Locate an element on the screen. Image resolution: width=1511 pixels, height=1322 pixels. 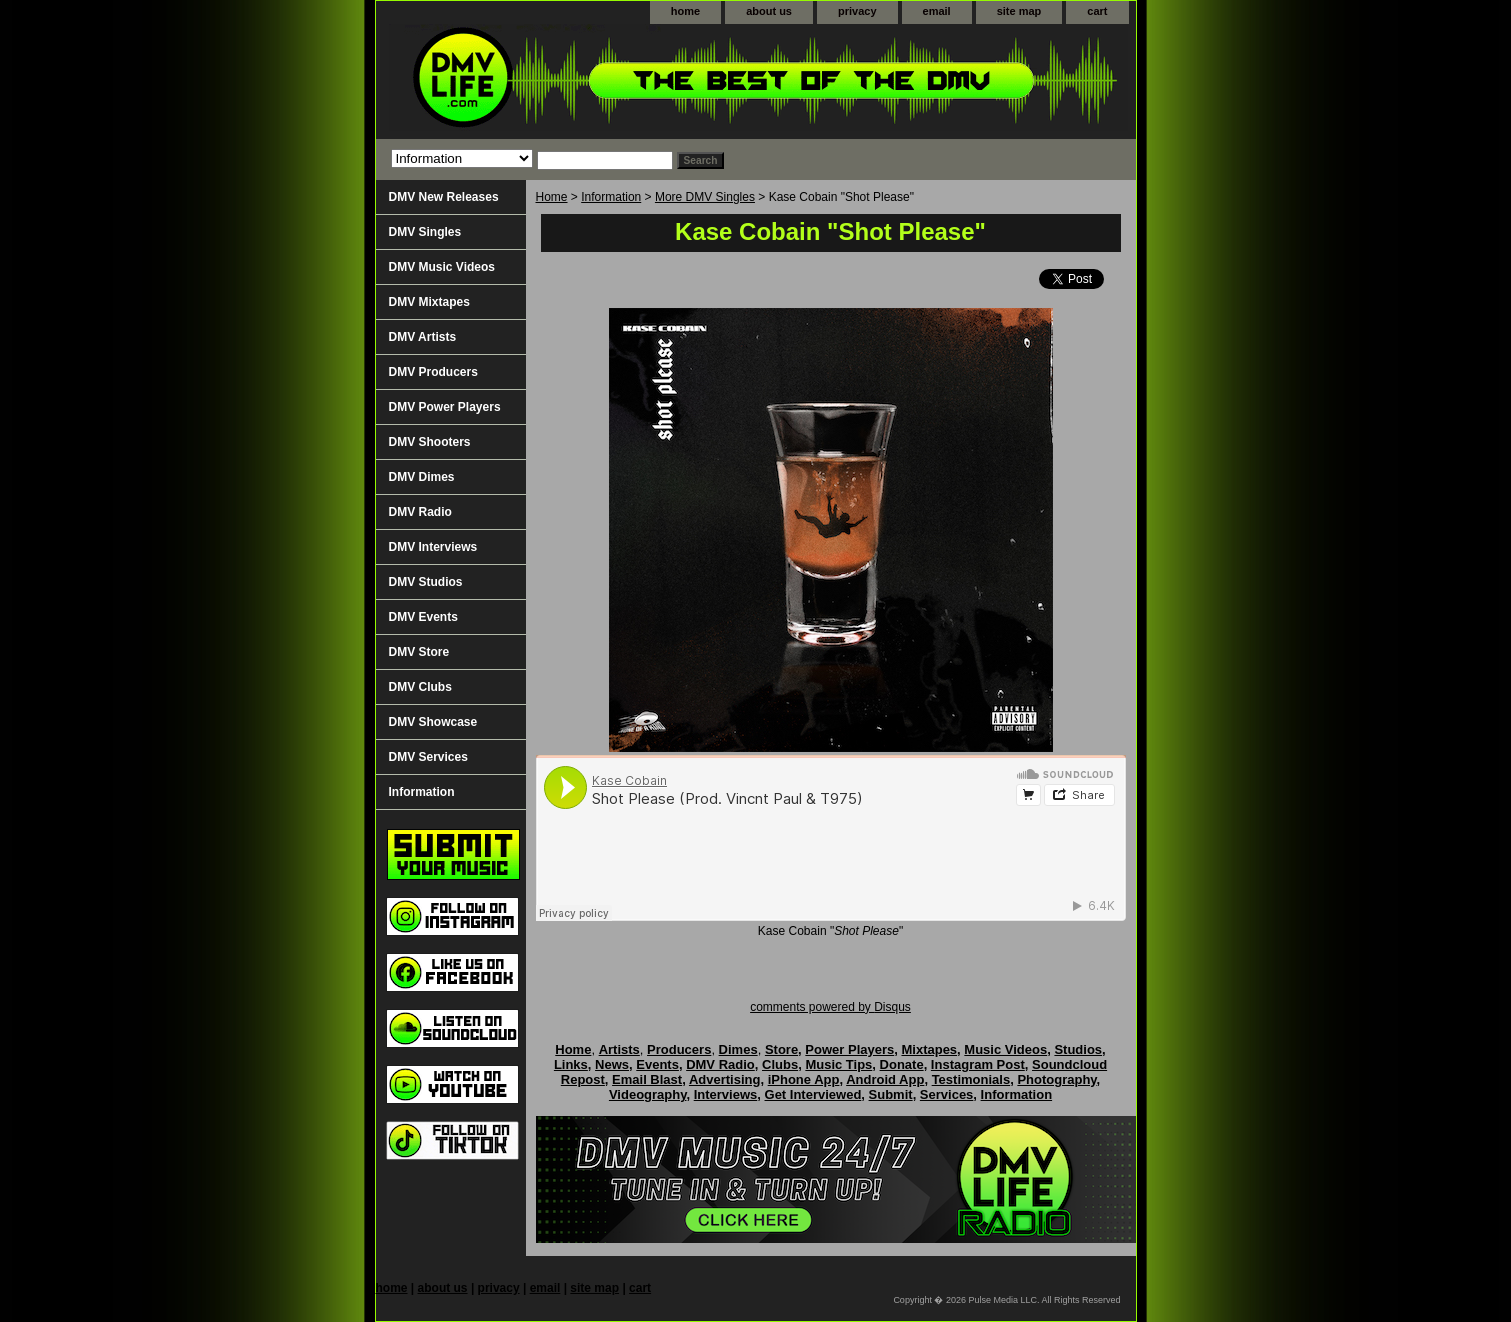
DMV Power Players is located at coordinates (445, 407).